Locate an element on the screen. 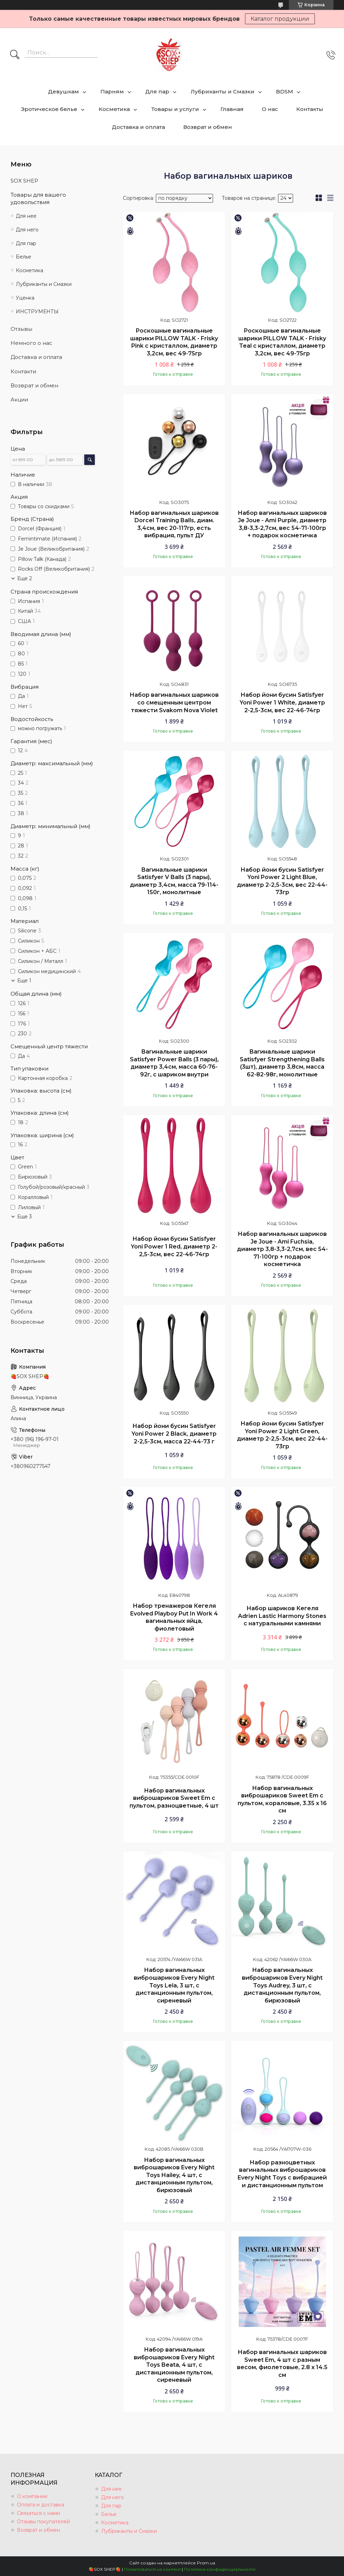  Набор вагинальных виброшариков Every Night Toys Hailey, 4 шт, с дистанционным пультом, бирюзовый is located at coordinates (174, 2175).